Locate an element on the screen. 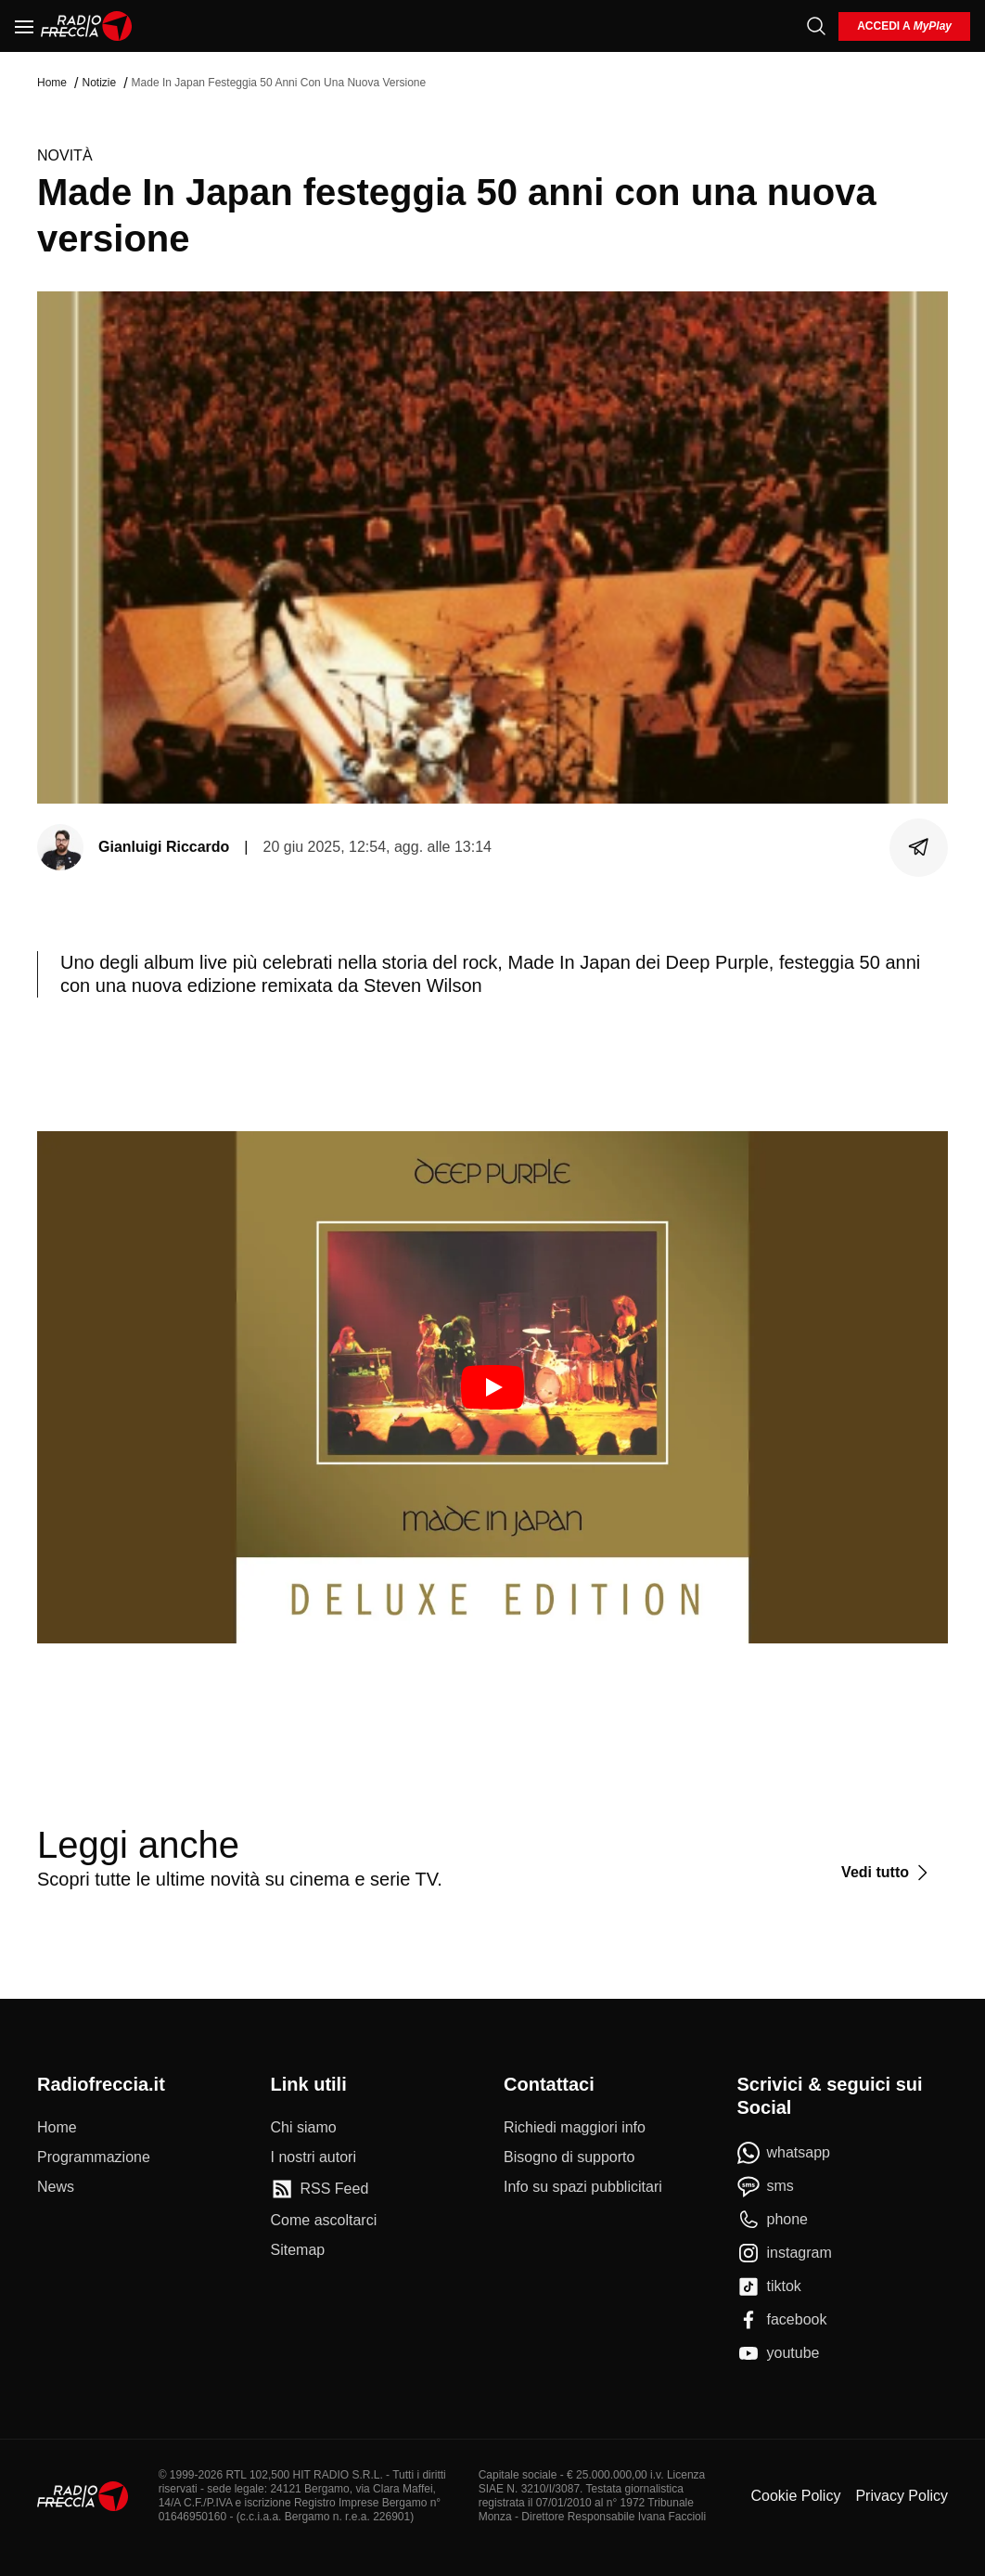  [Info su spazi pubblicitari] is located at coordinates (583, 2187).